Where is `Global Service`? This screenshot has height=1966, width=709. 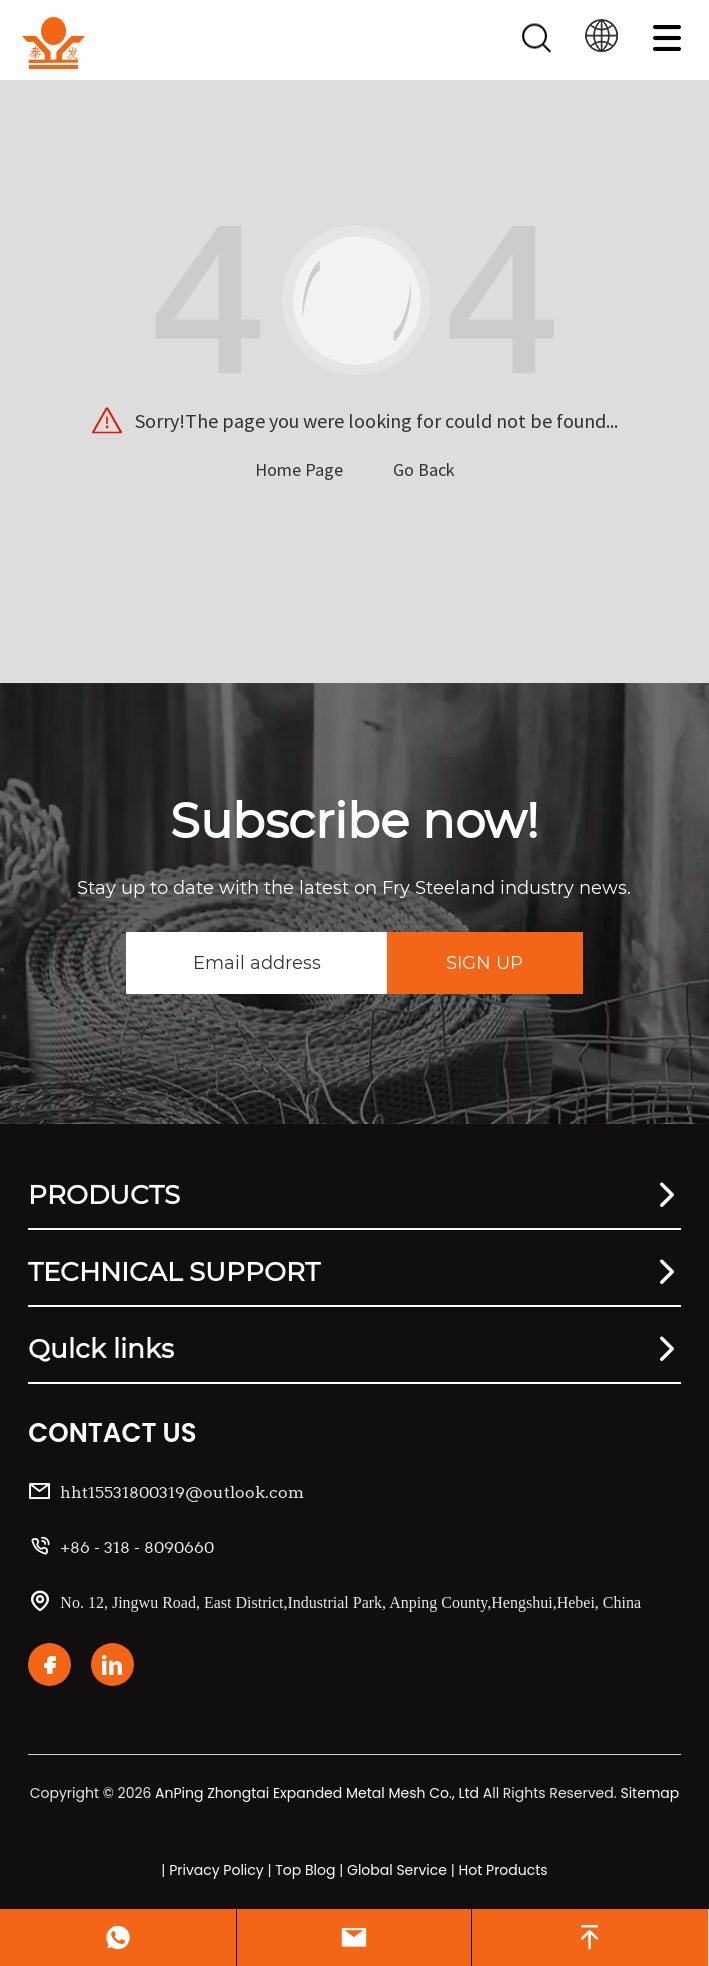
Global Service is located at coordinates (397, 1870).